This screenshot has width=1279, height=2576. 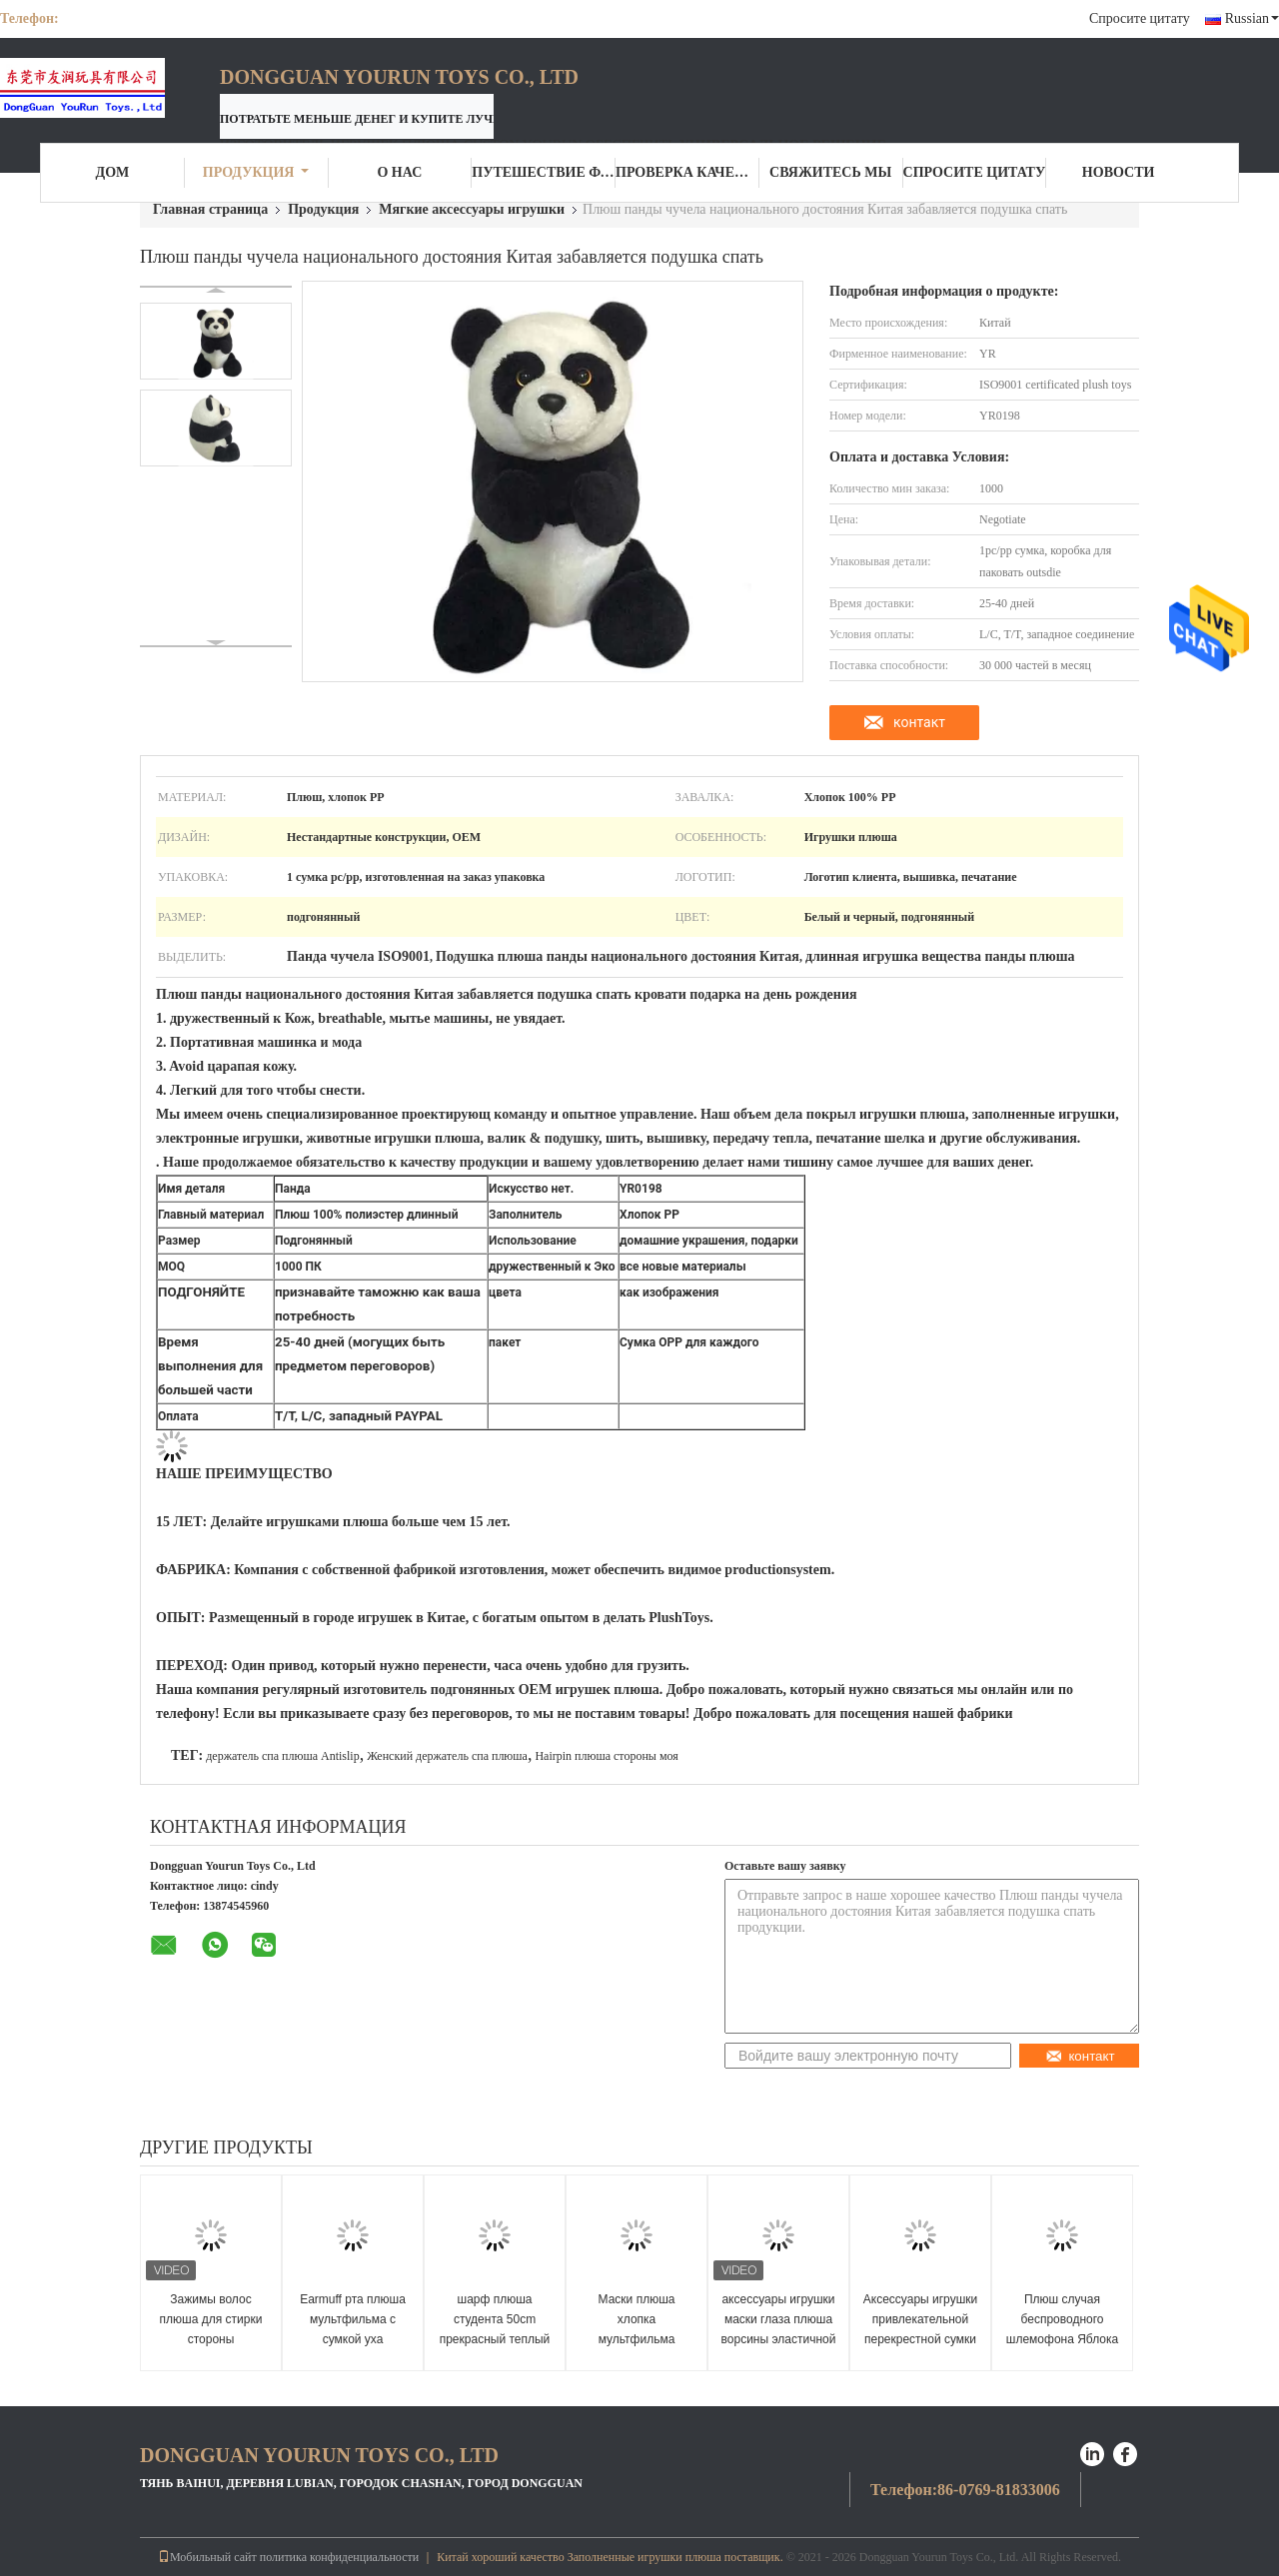 What do you see at coordinates (1062, 2339) in the screenshot?
I see `Плюш случая беспроводного шлемофона Яблока куклы плюшевого мишки защитный` at bounding box center [1062, 2339].